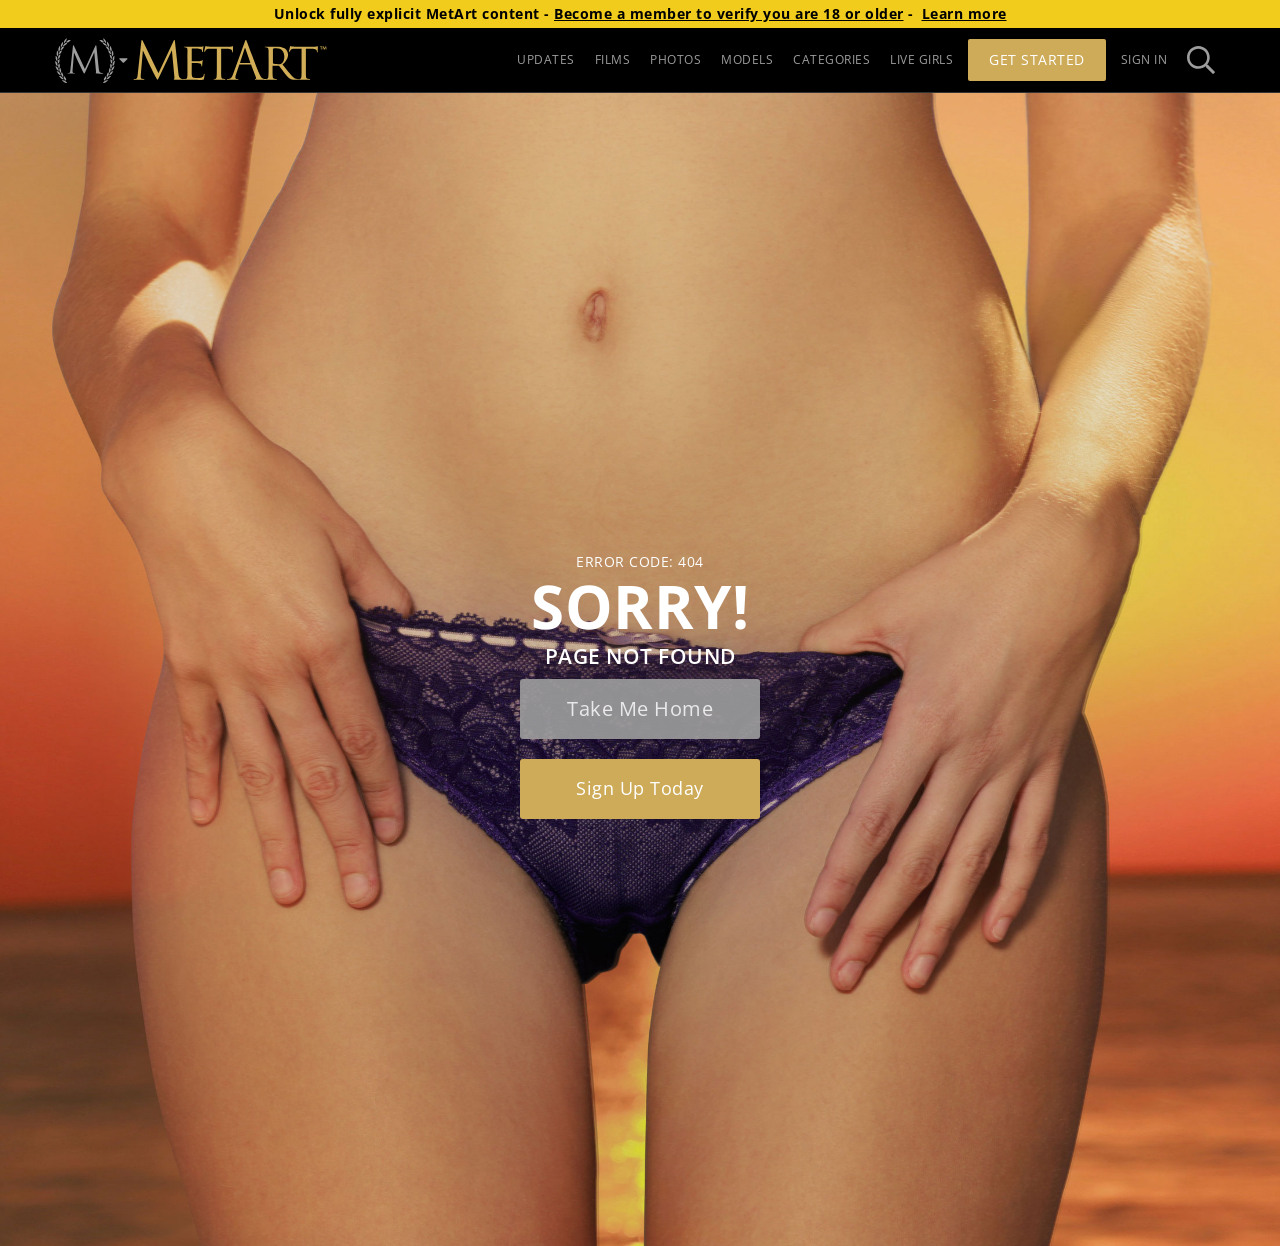 The width and height of the screenshot is (1280, 1246). I want to click on LIVE GIRLS, so click(921, 59).